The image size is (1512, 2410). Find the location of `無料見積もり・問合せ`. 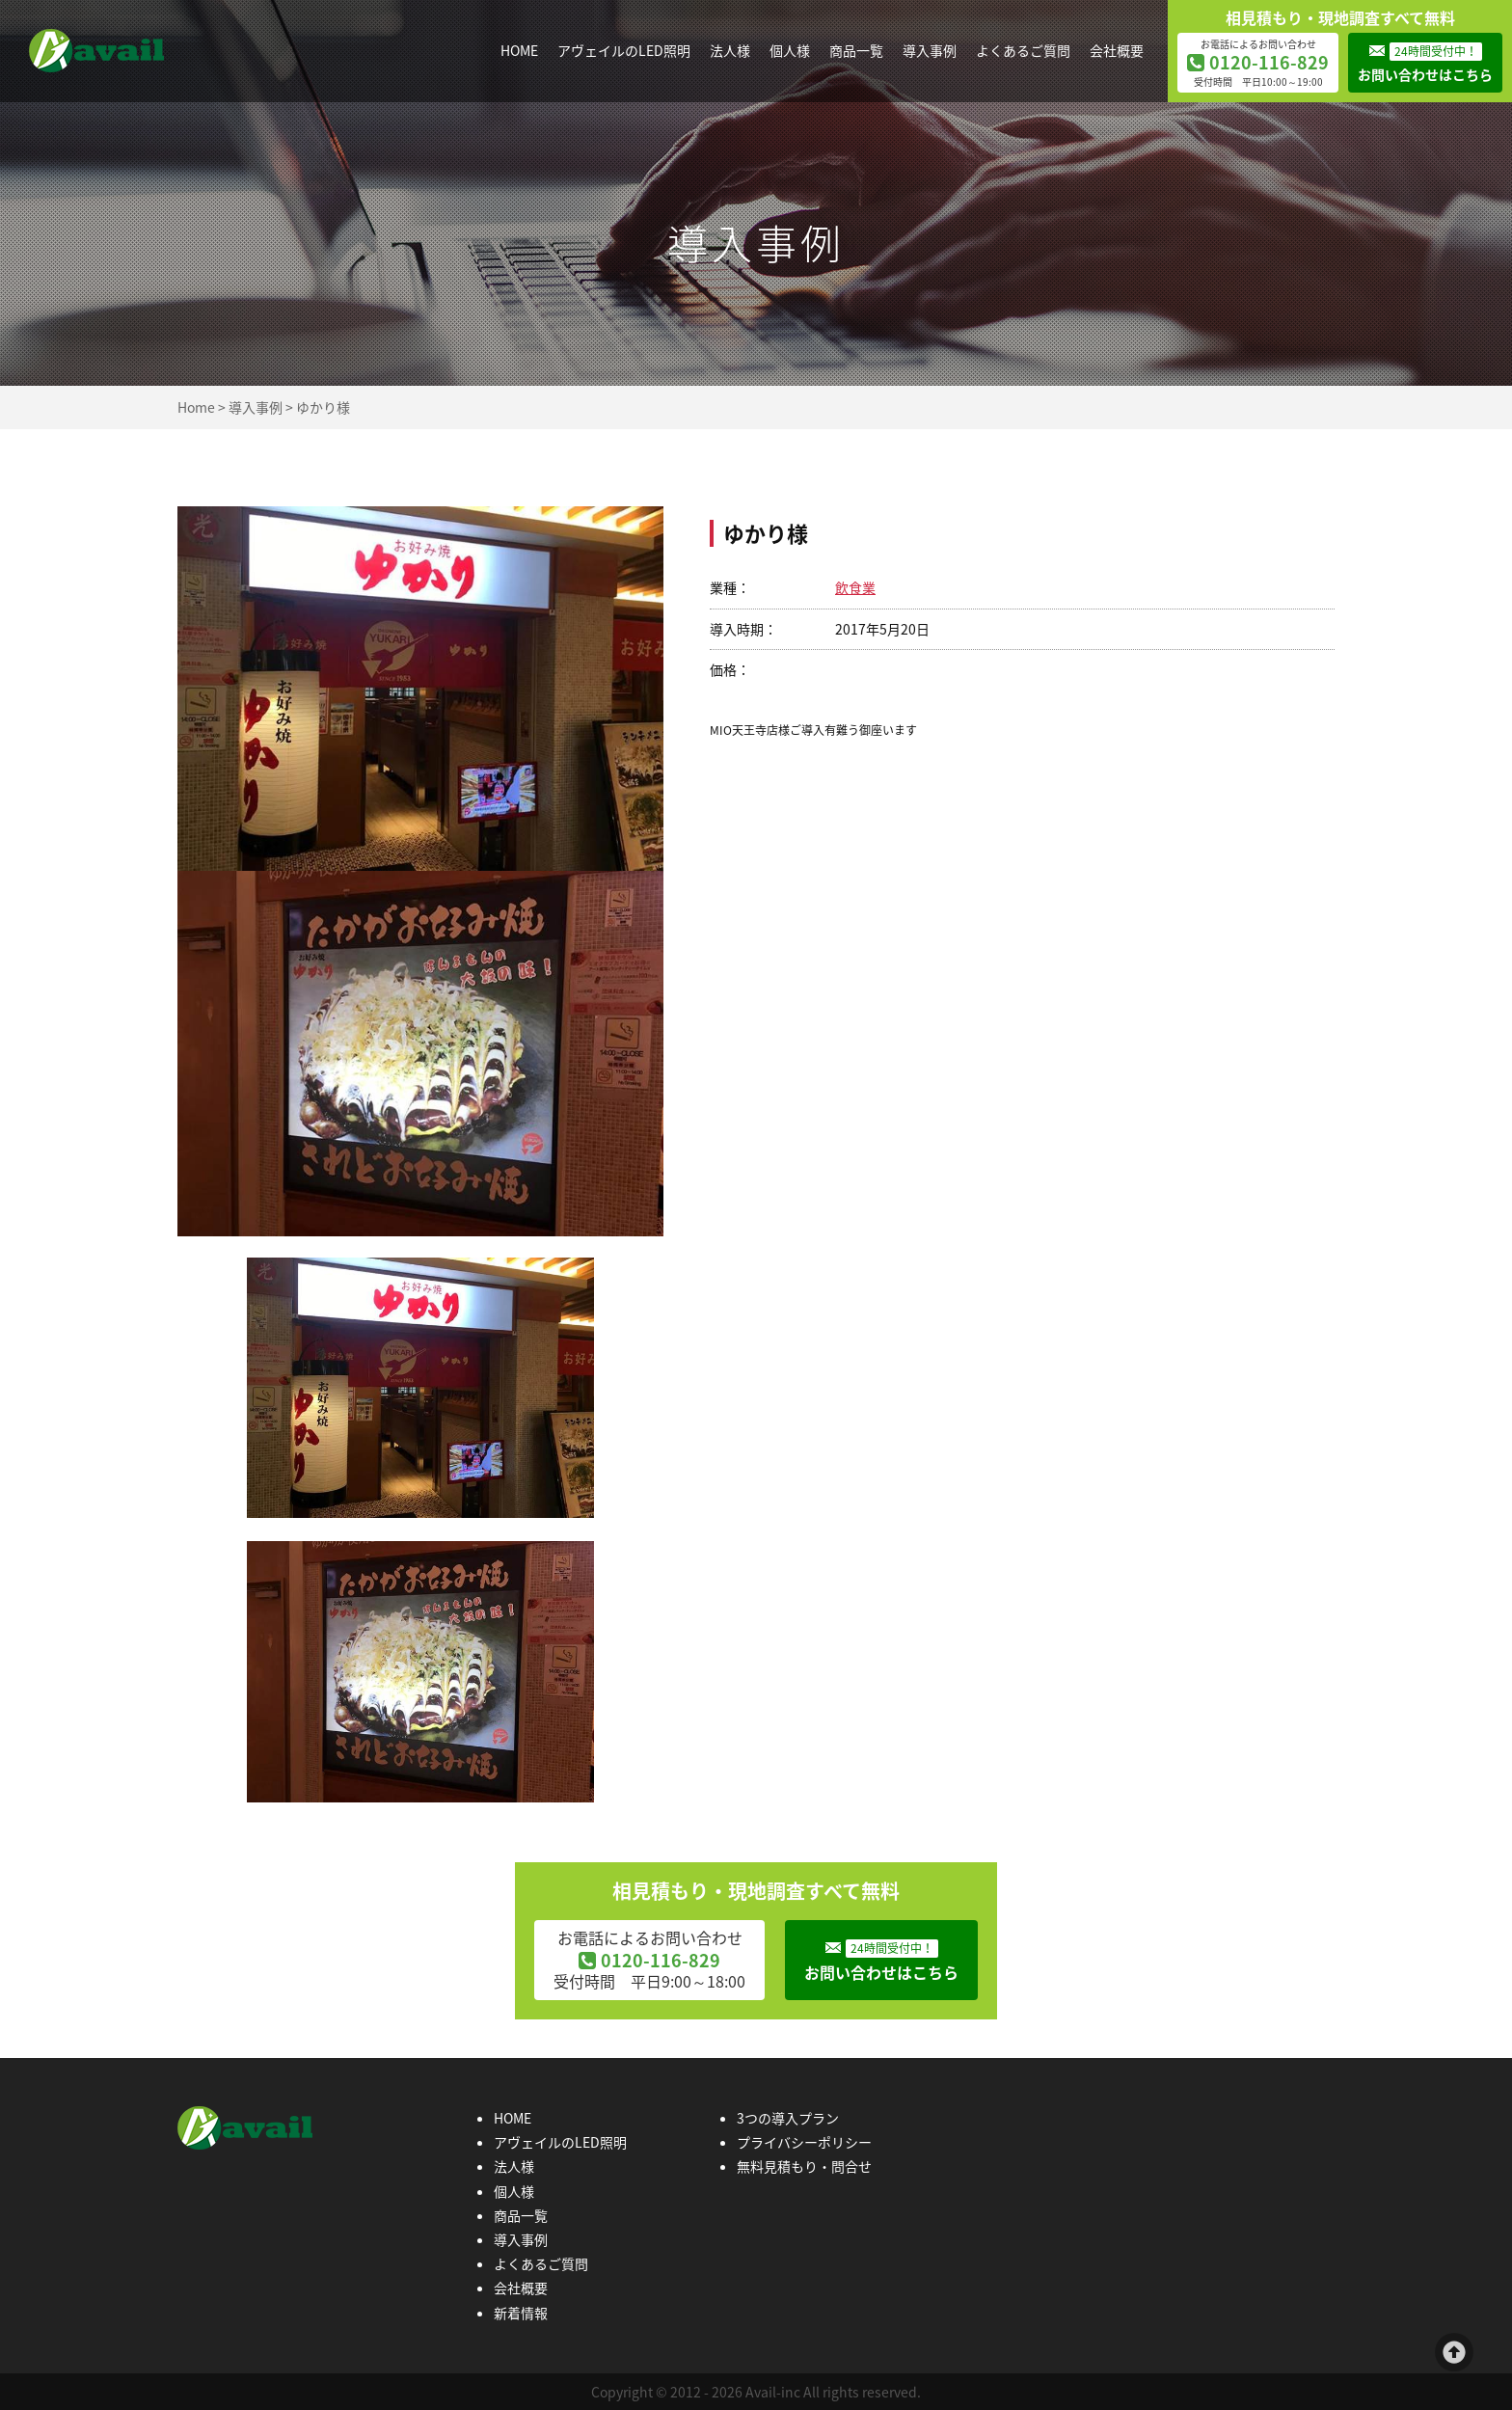

無料見積もり・問合せ is located at coordinates (804, 2166).